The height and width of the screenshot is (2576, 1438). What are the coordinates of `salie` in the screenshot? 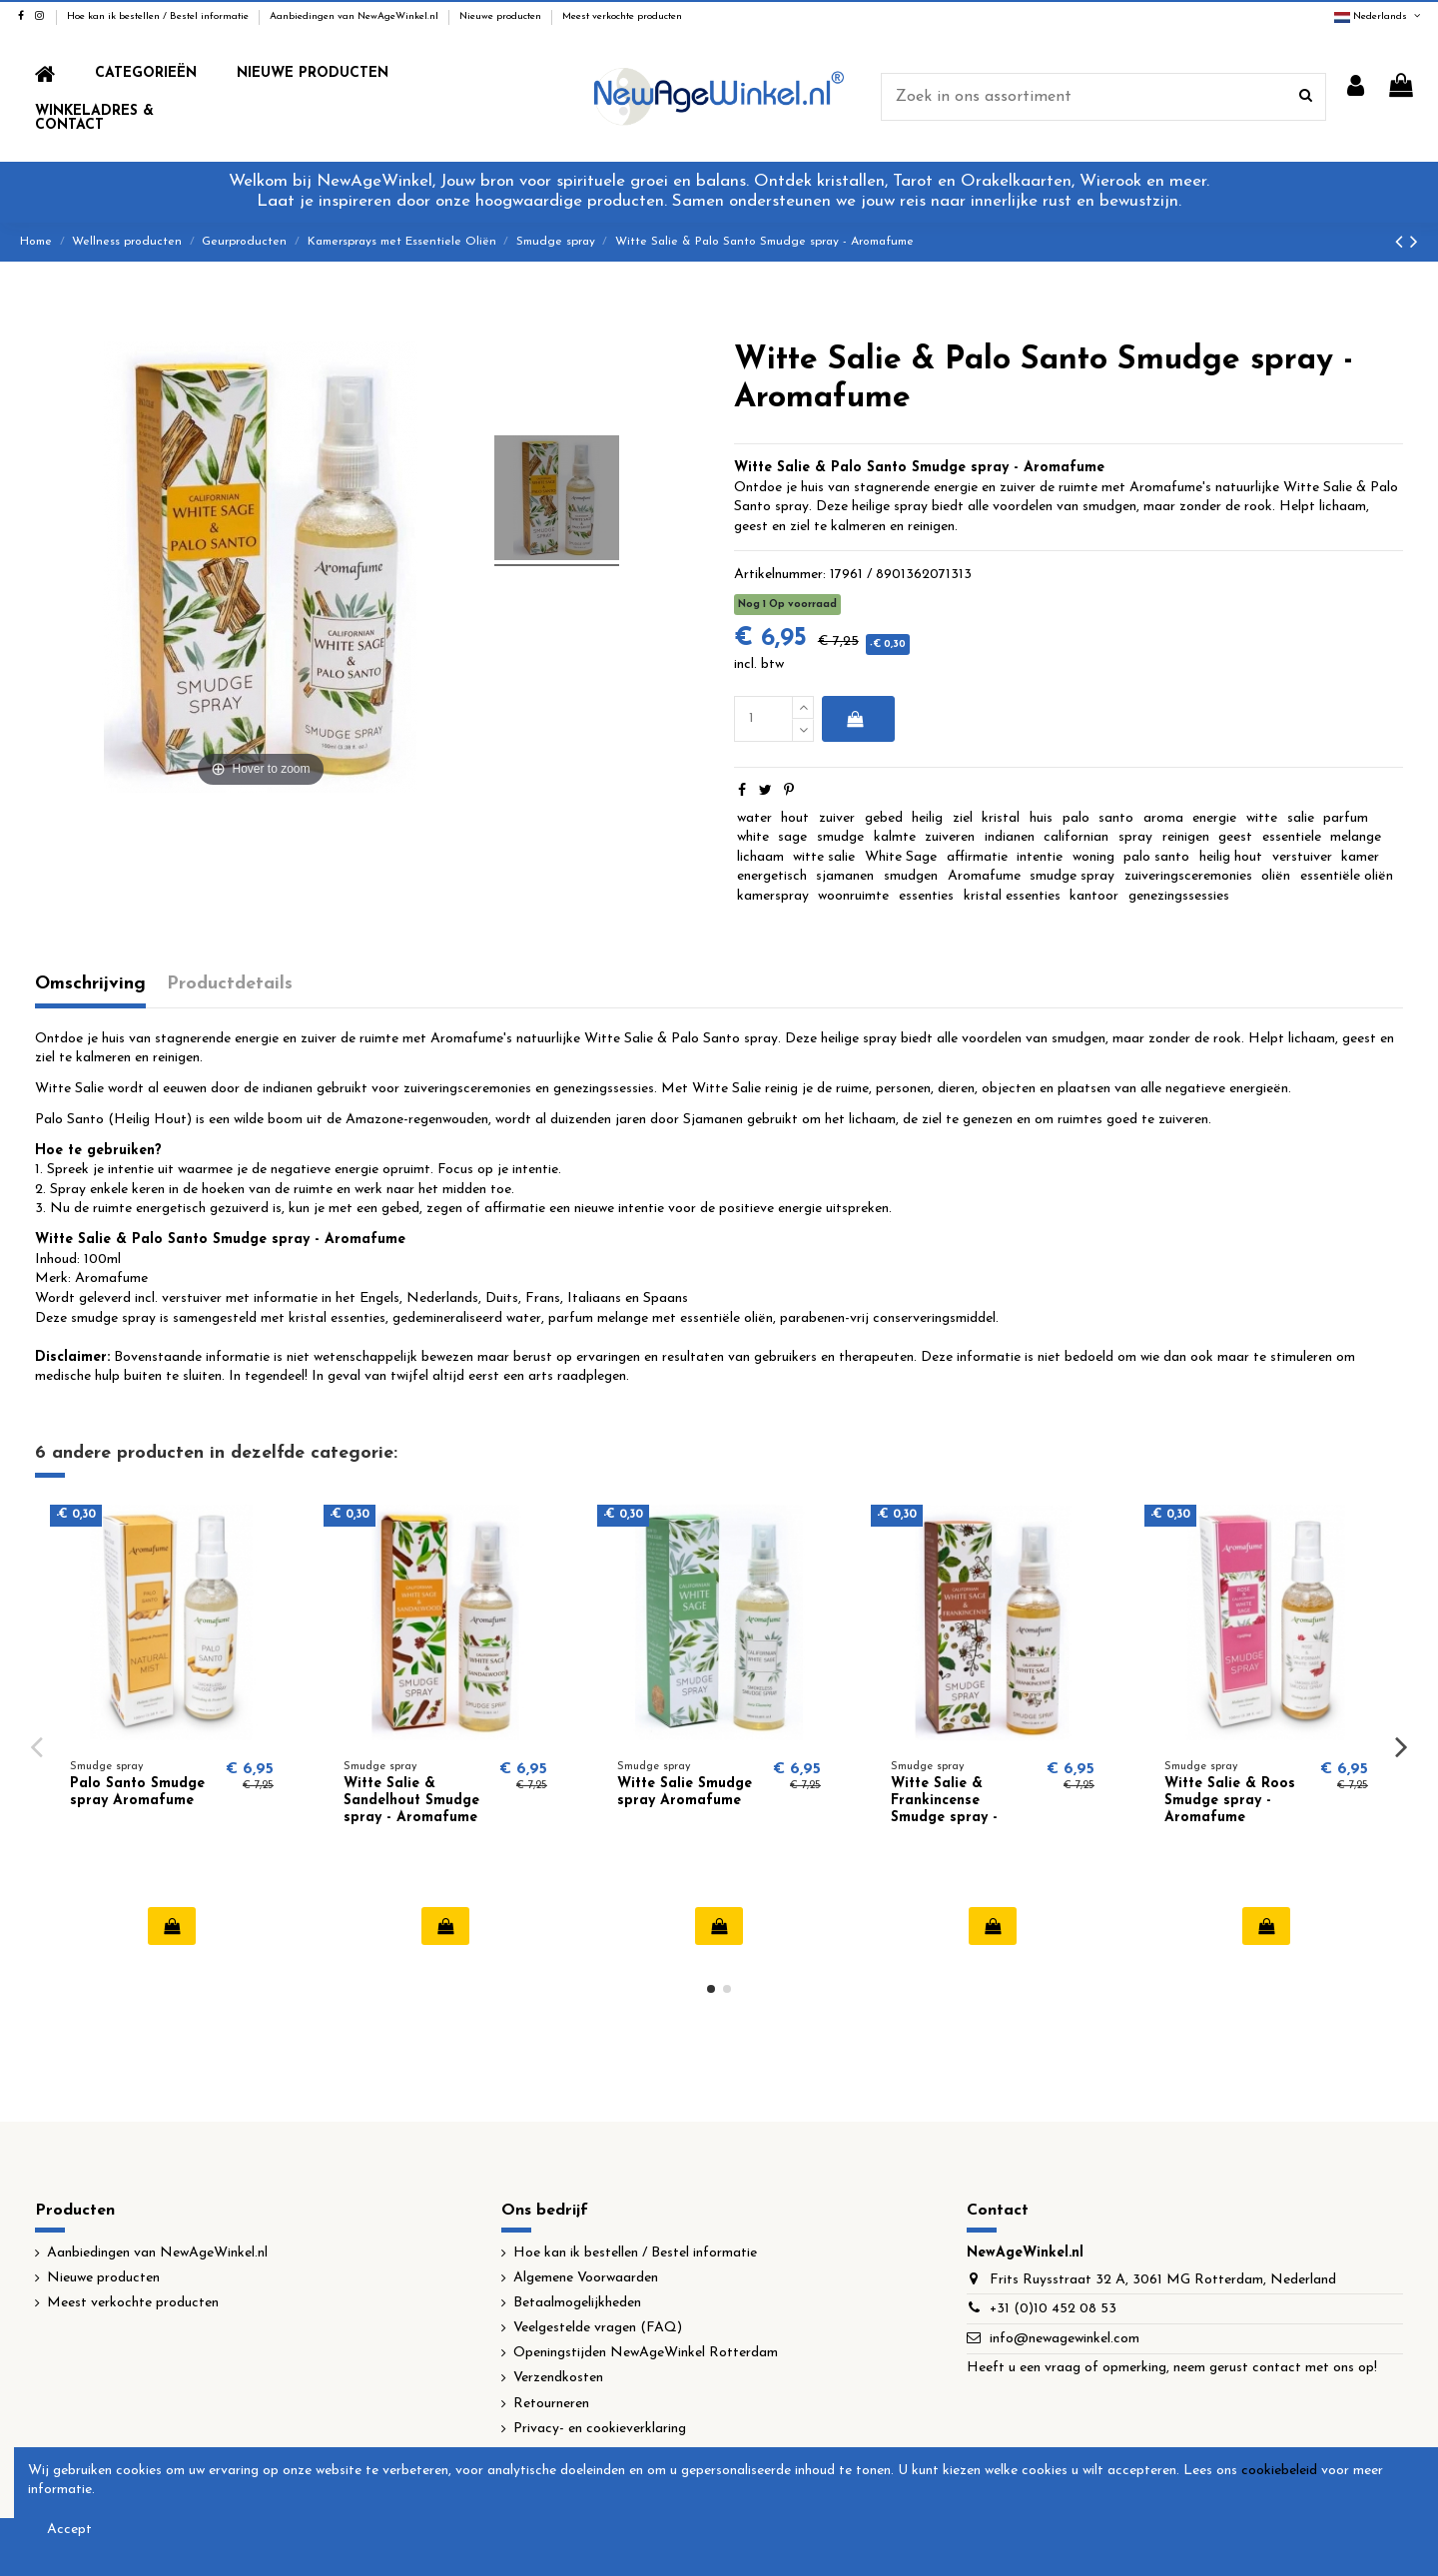 It's located at (1300, 818).